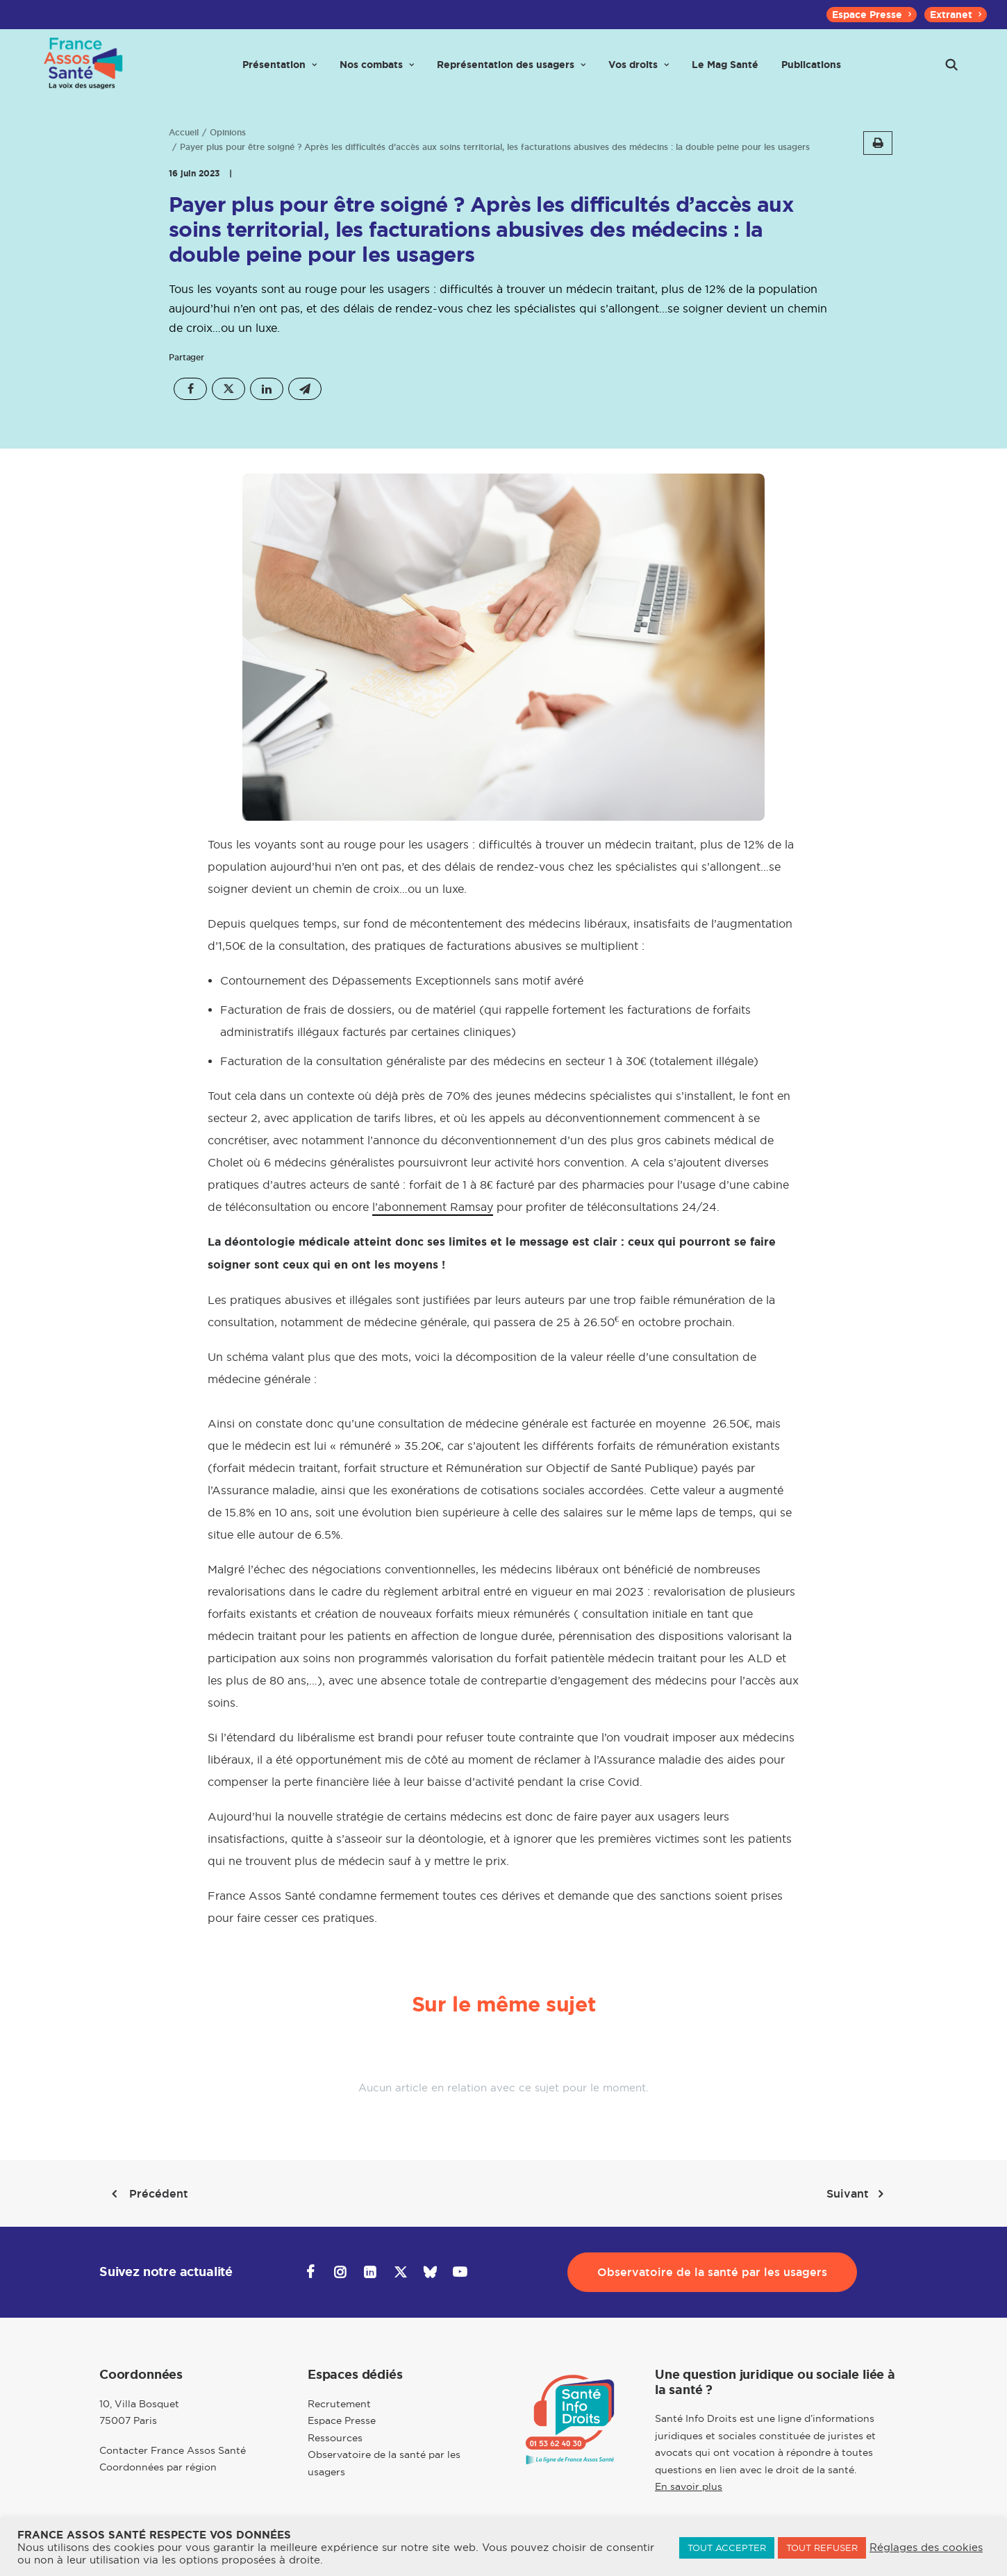 This screenshot has height=2576, width=1007. Describe the element at coordinates (335, 2437) in the screenshot. I see `Ressources` at that location.